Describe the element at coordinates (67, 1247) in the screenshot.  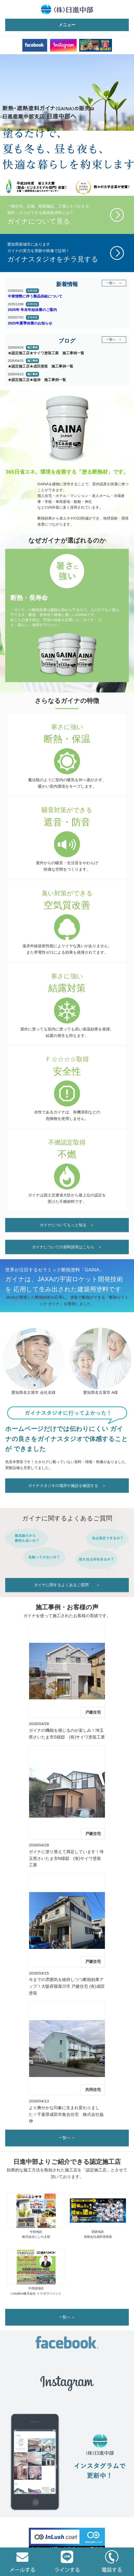
I see `ガイナについての資料請求はこちら ＞` at that location.